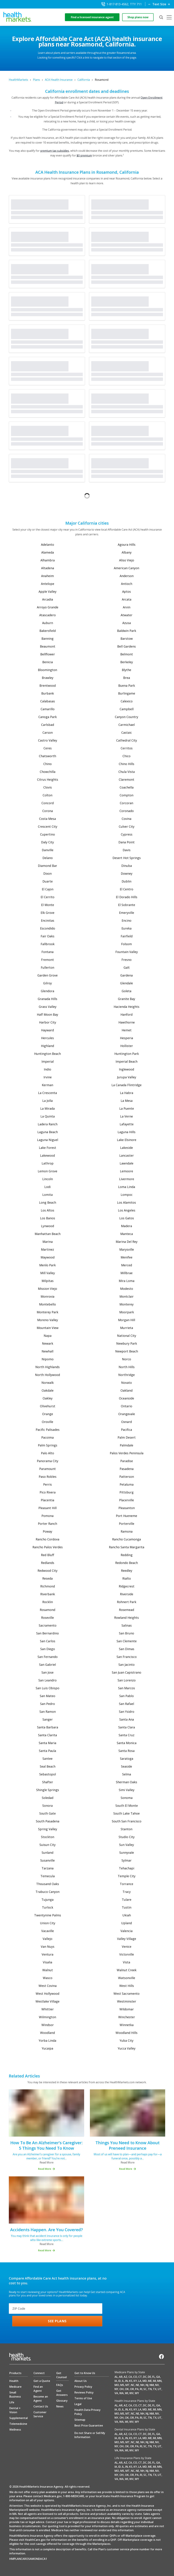 The height and width of the screenshot is (2576, 174). I want to click on Redondo Beach, so click(126, 1563).